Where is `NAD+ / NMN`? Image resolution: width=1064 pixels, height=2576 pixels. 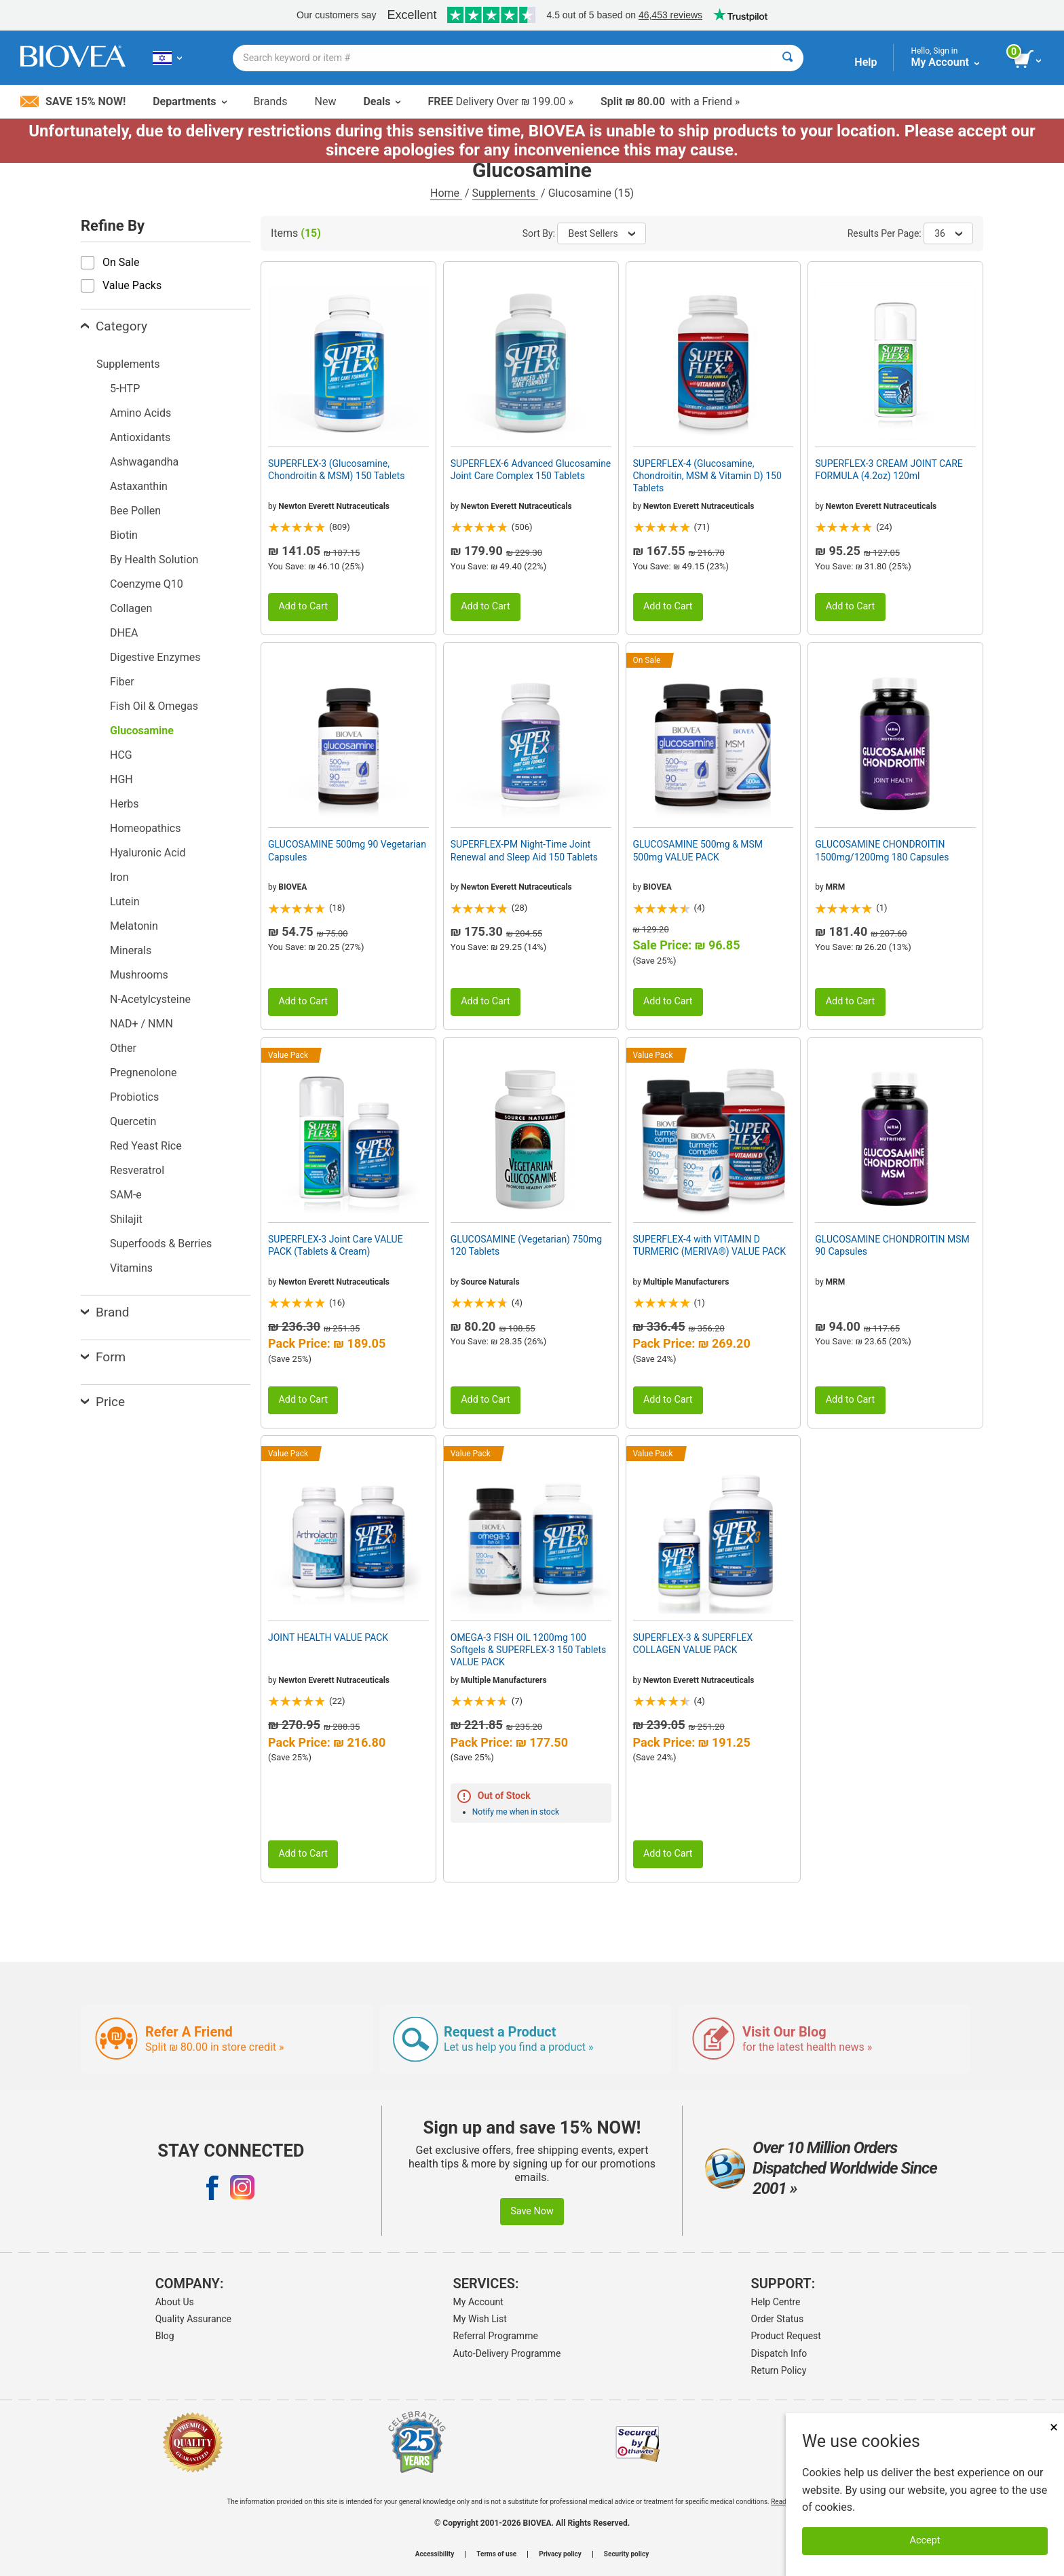 NAD+ / NMN is located at coordinates (141, 1023).